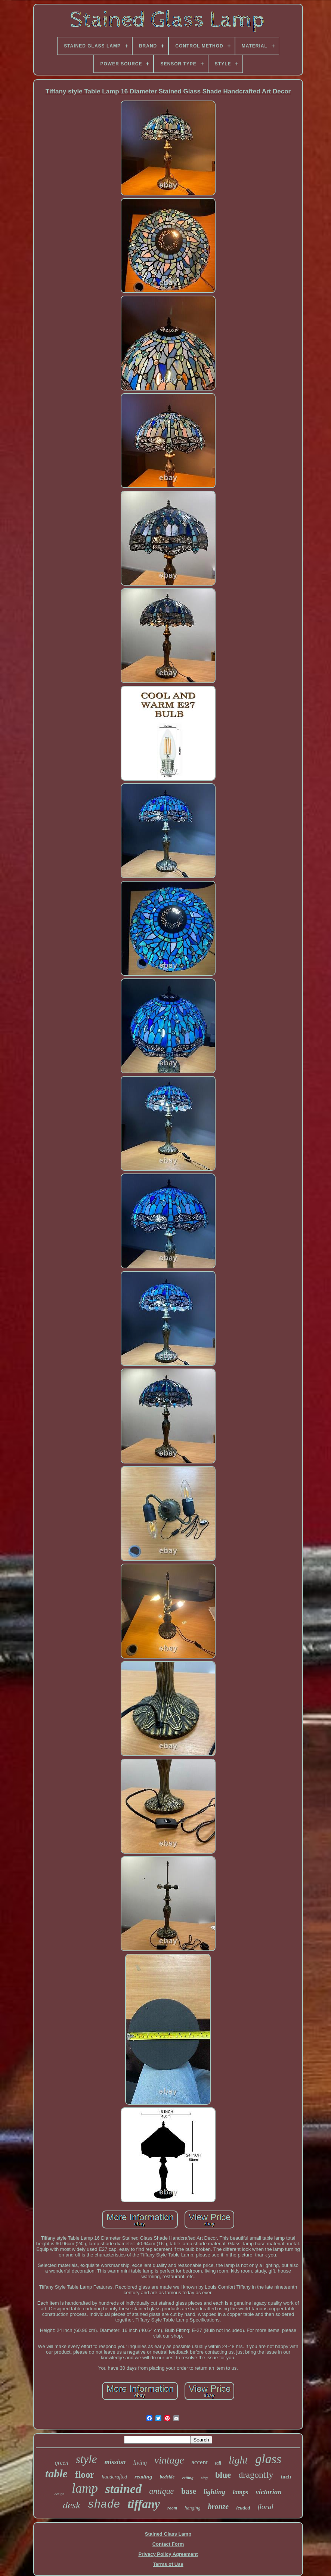 The image size is (331, 2576). I want to click on leaded, so click(243, 2508).